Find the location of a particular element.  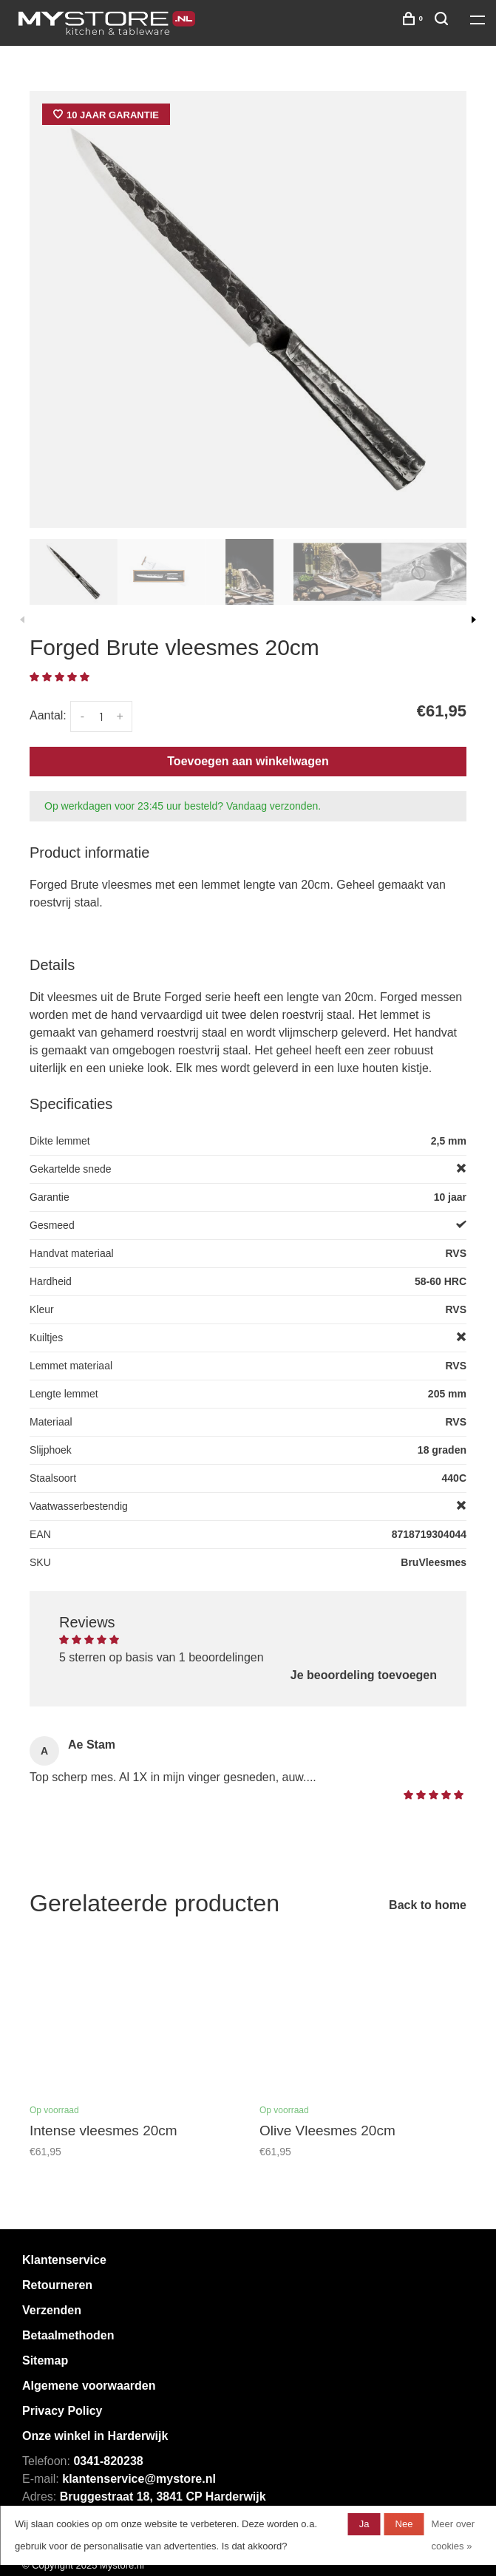

Betaalmethoden is located at coordinates (68, 2335).